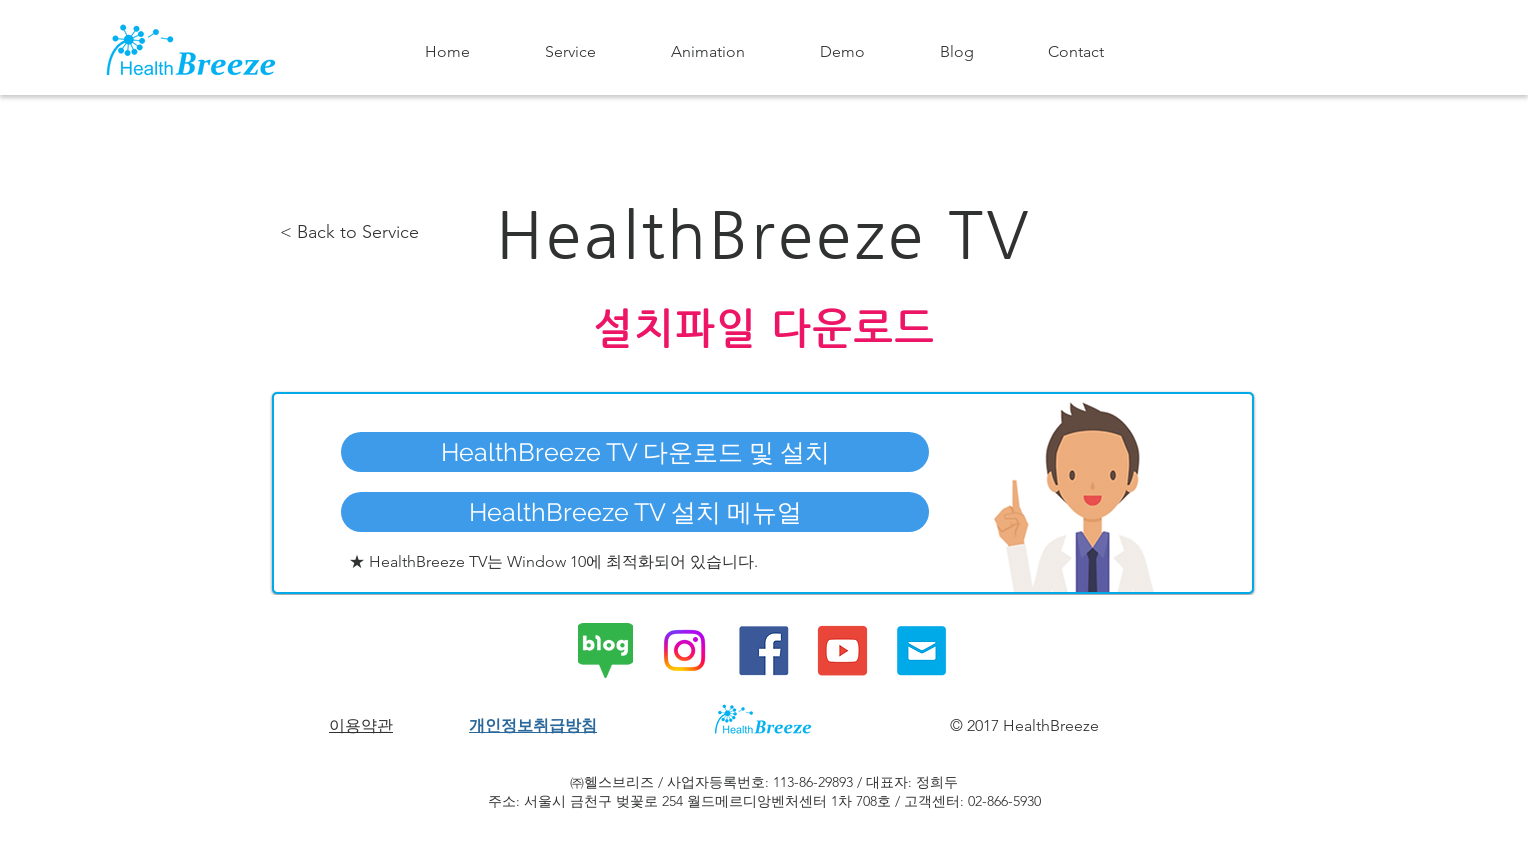 The width and height of the screenshot is (1528, 850). Describe the element at coordinates (763, 650) in the screenshot. I see `[HealthBreeze Facebook Page]` at that location.